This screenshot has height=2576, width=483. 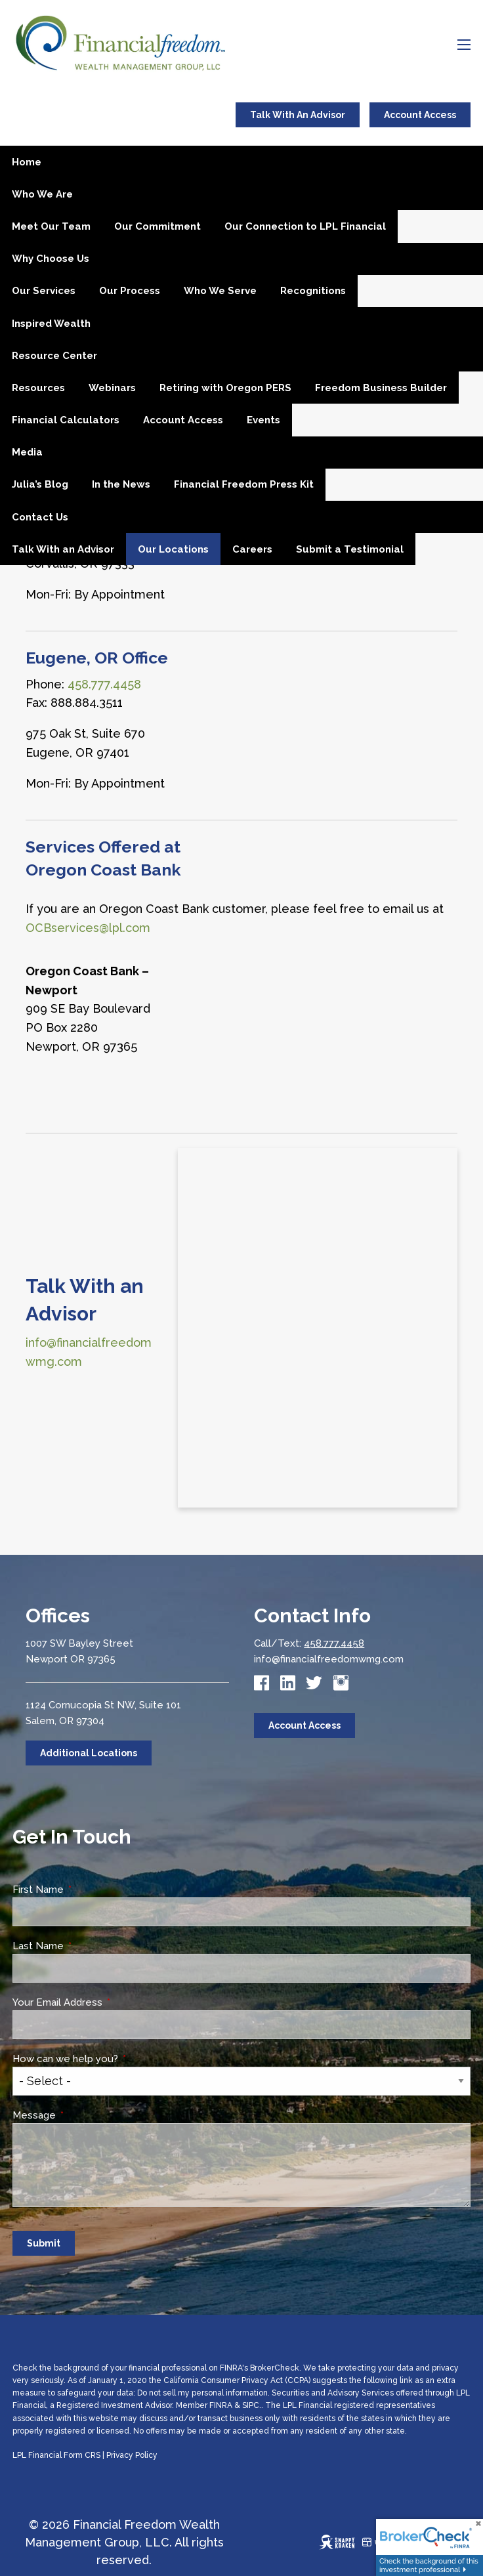 What do you see at coordinates (334, 1643) in the screenshot?
I see `458.777.4458` at bounding box center [334, 1643].